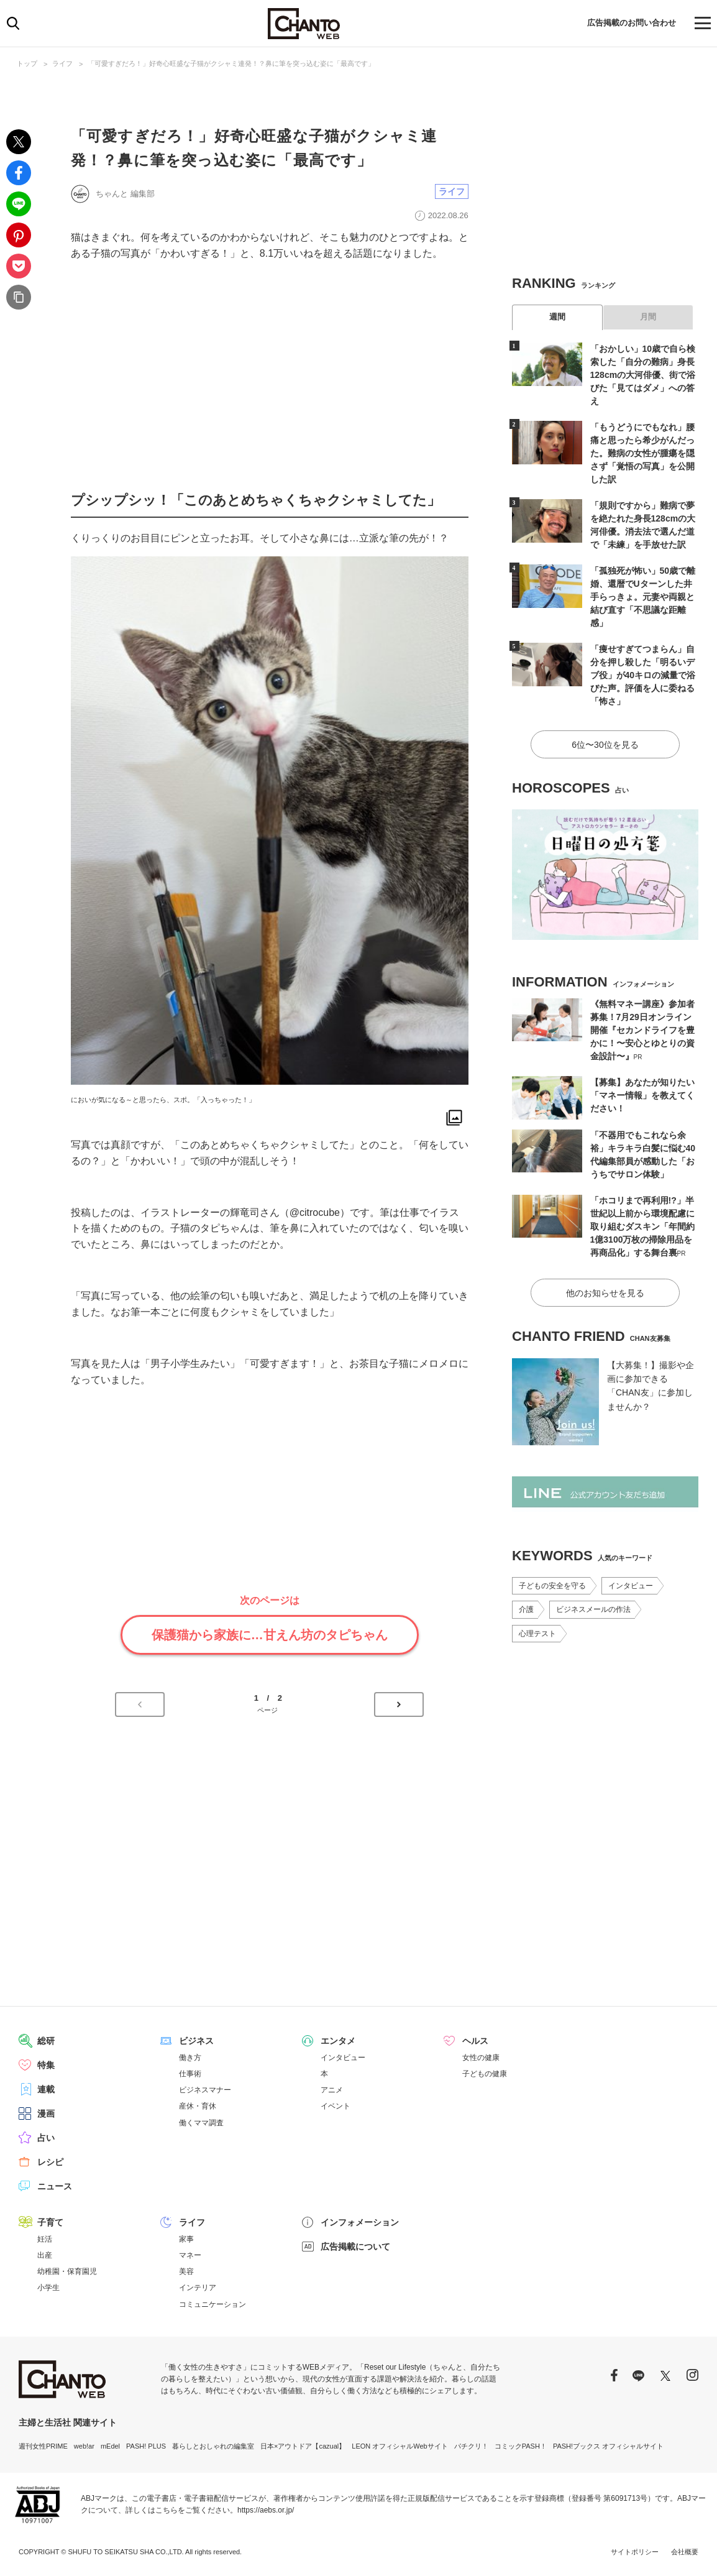 The height and width of the screenshot is (2576, 717). I want to click on 「孤独死が怖い」50歳で離婚、還暦でUターンした井手らっきょ。元妻や両親と結び直す「不思議な距離感」, so click(643, 597).